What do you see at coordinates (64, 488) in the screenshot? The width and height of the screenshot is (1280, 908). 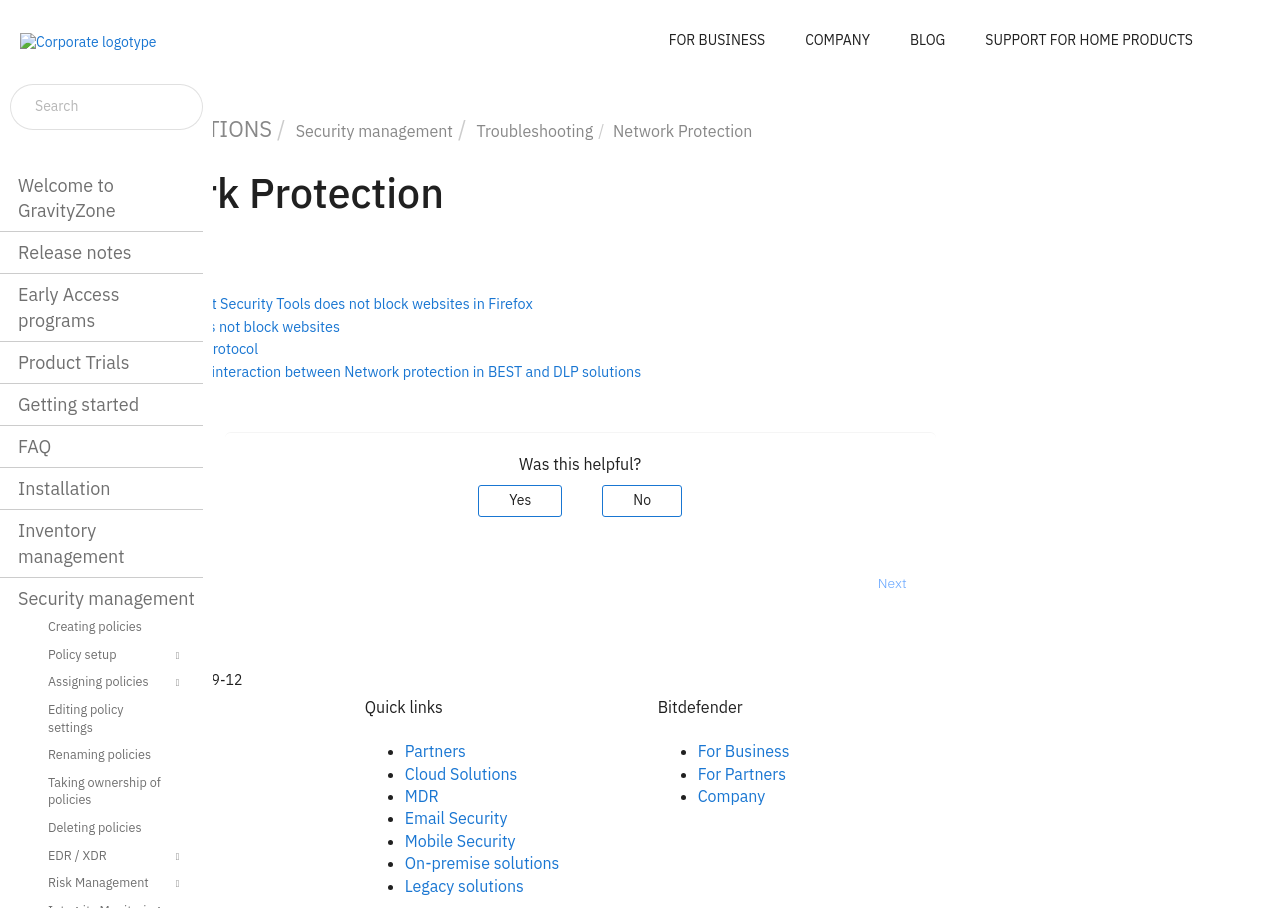 I see `Installation` at bounding box center [64, 488].